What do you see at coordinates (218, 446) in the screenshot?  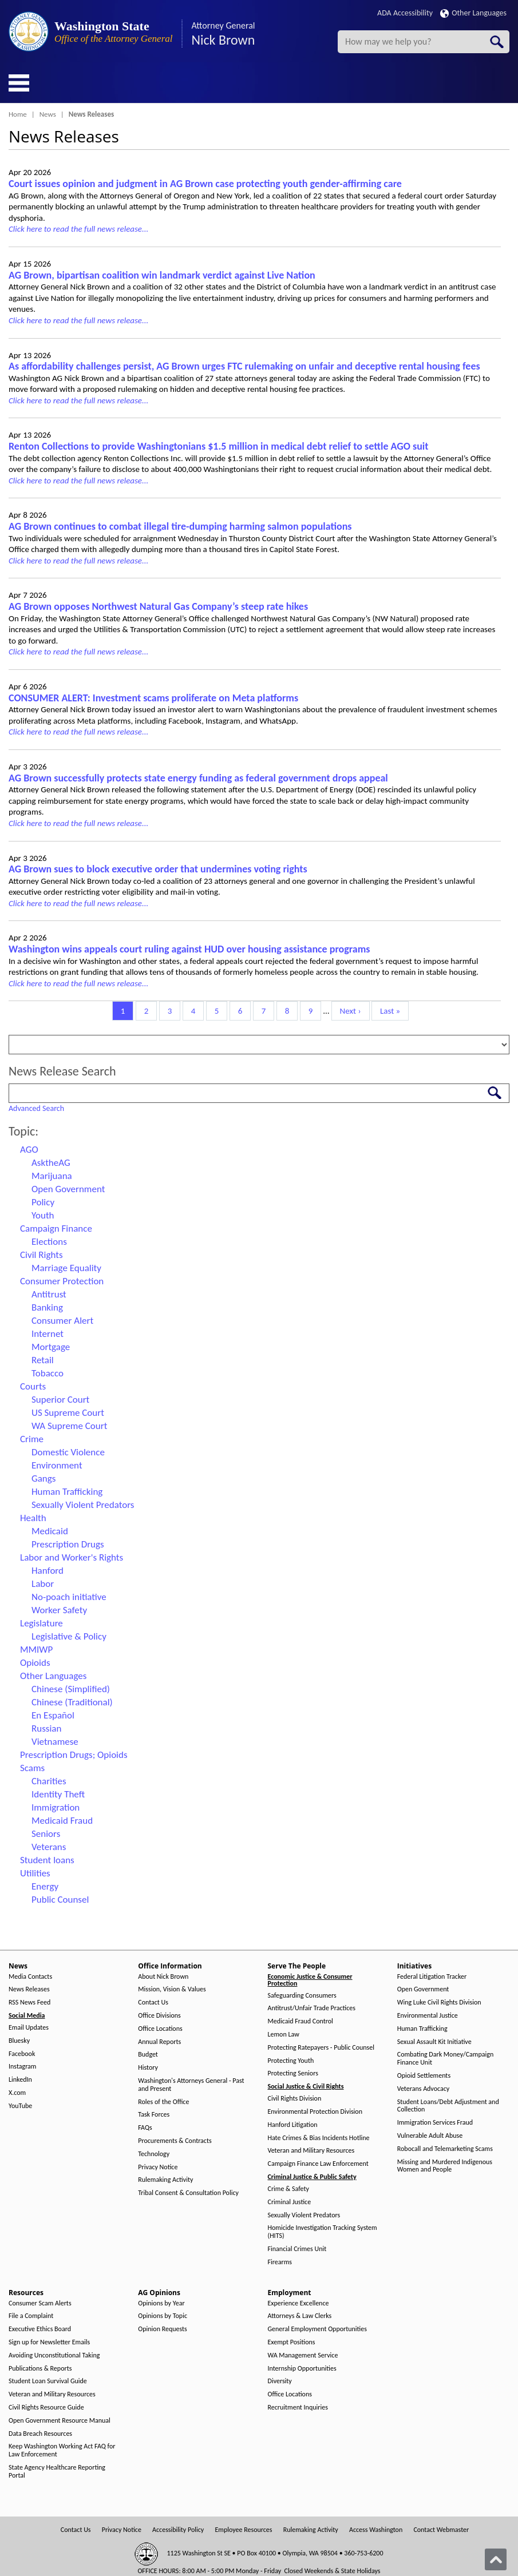 I see `Renton Collections to provide Washingtonians $1.5 million in medical debt relief to settle AGO suit` at bounding box center [218, 446].